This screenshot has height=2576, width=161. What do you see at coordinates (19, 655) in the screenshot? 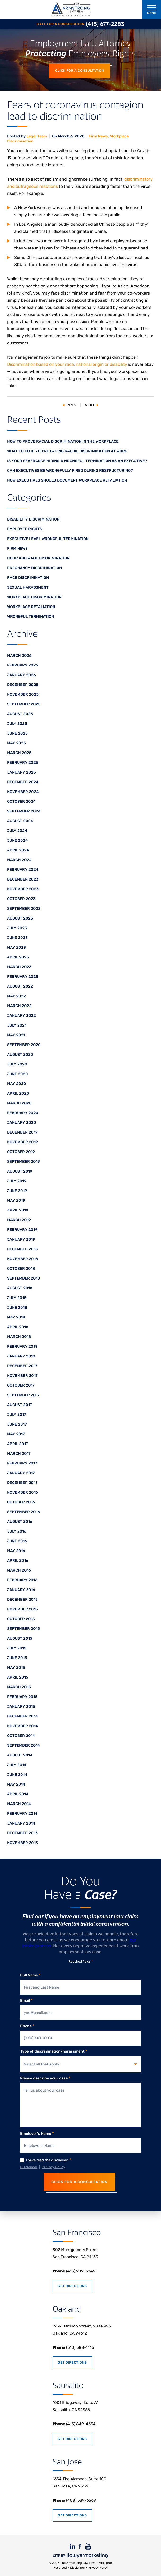
I see `March 2026` at bounding box center [19, 655].